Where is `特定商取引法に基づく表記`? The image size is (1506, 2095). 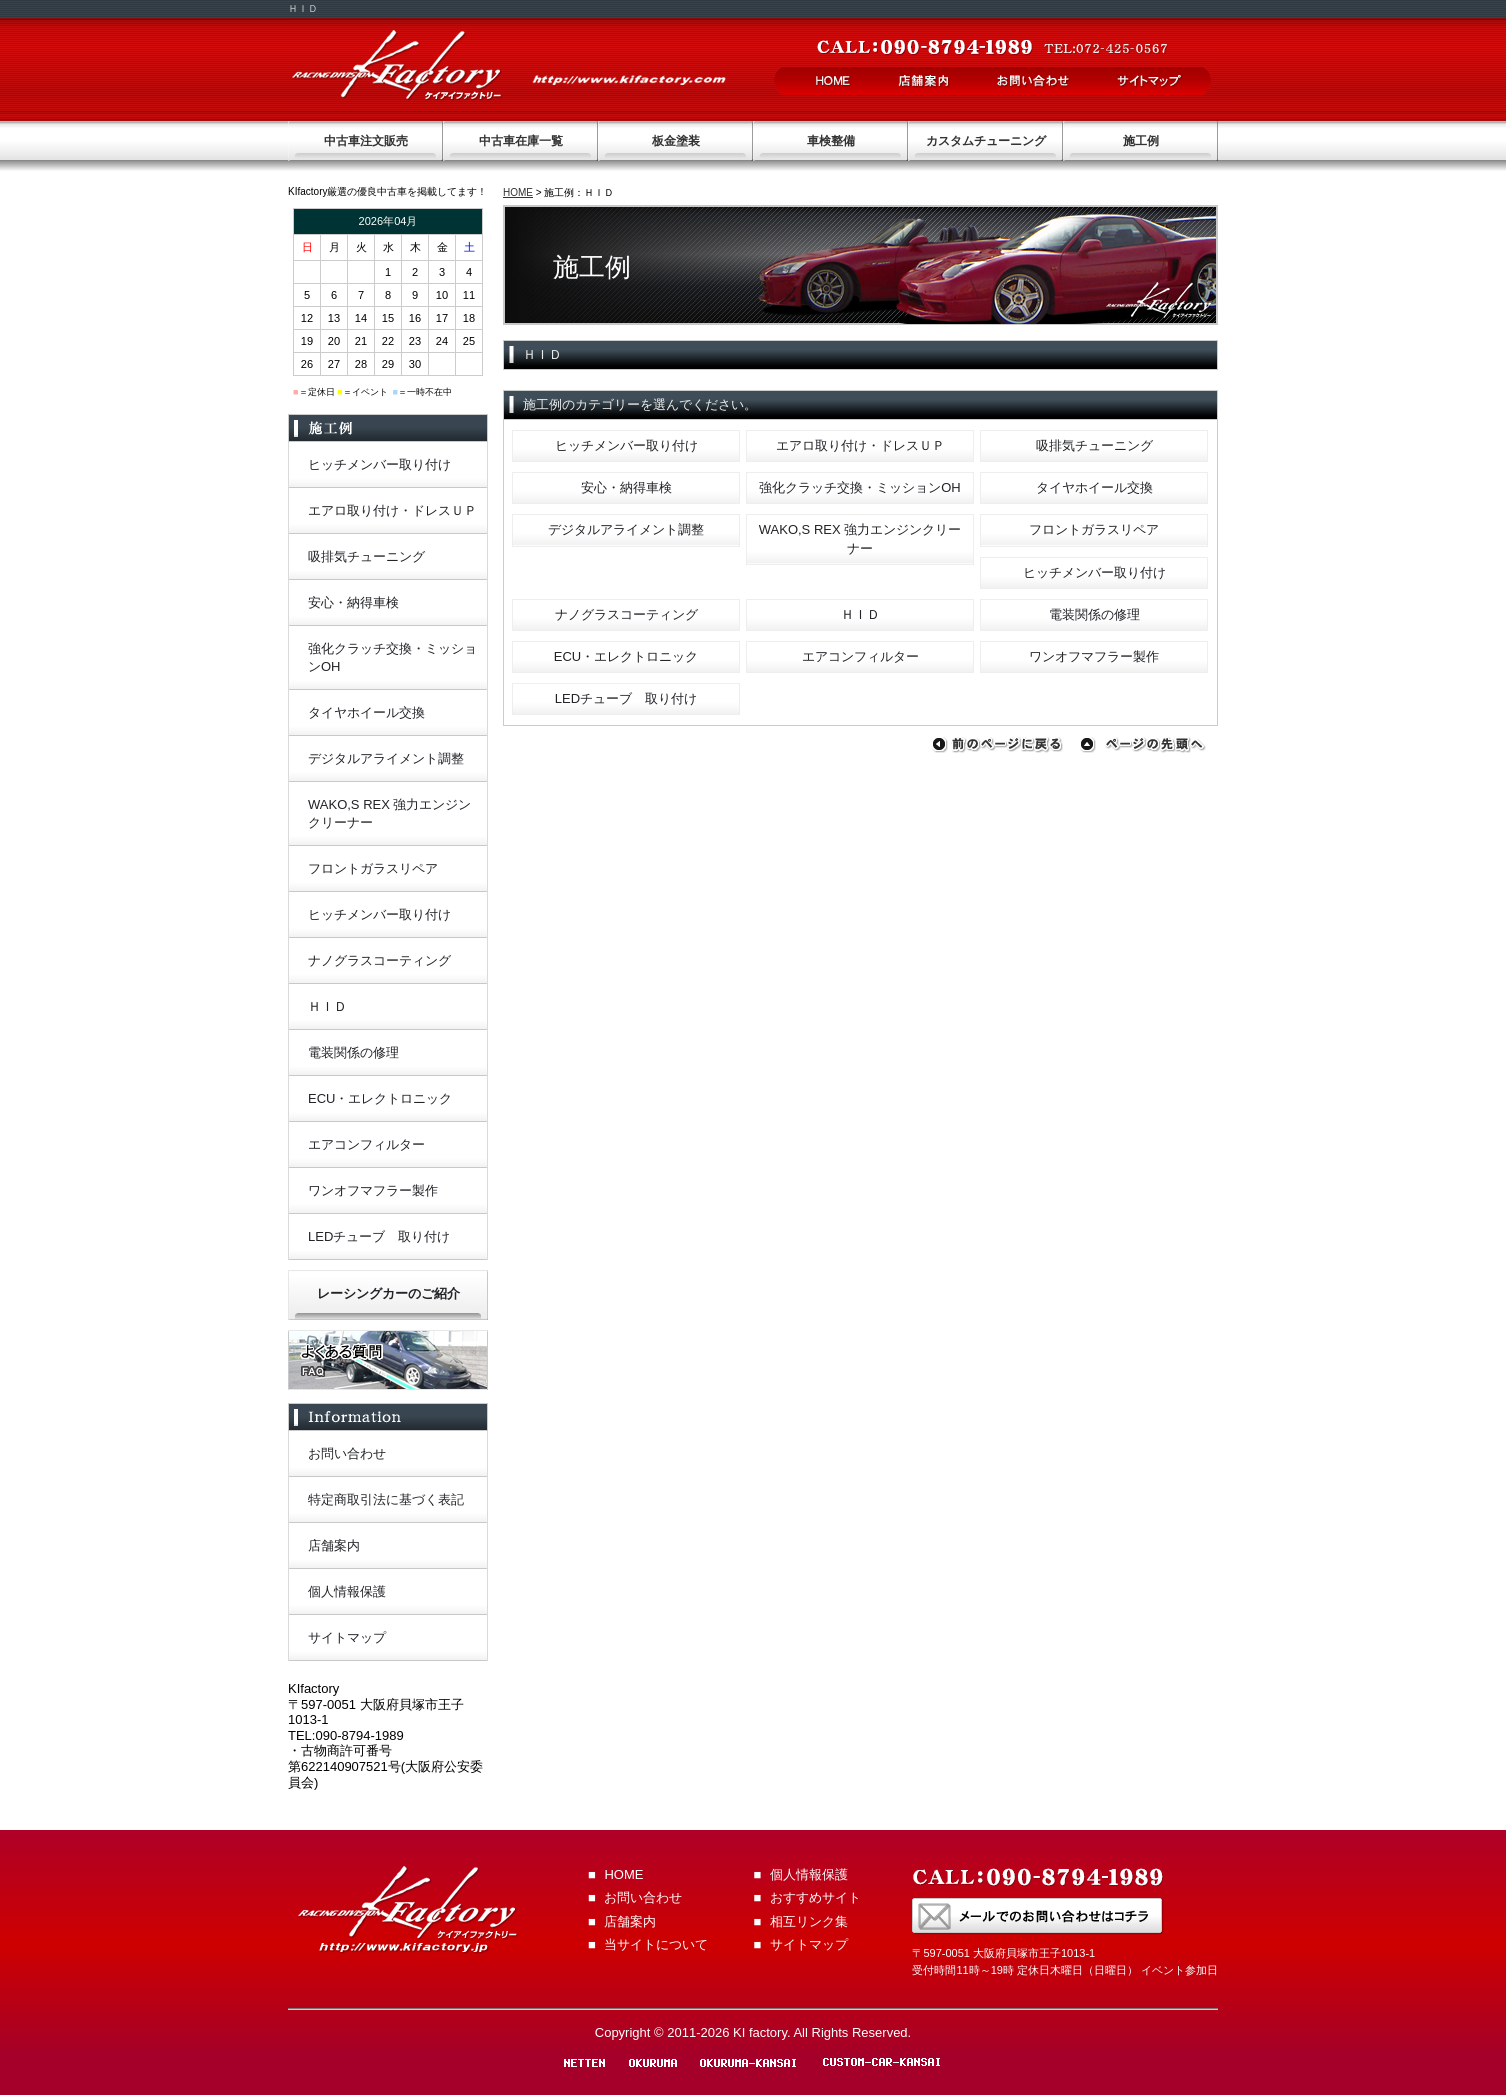 特定商取引法に基づく表記 is located at coordinates (386, 1499).